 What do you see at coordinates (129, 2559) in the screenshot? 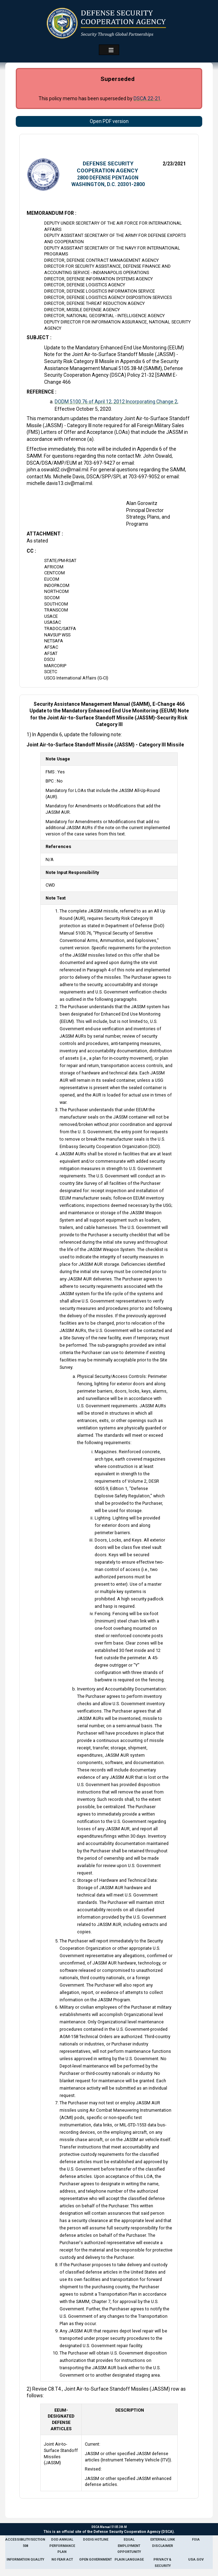
I see `Plain Language` at bounding box center [129, 2559].